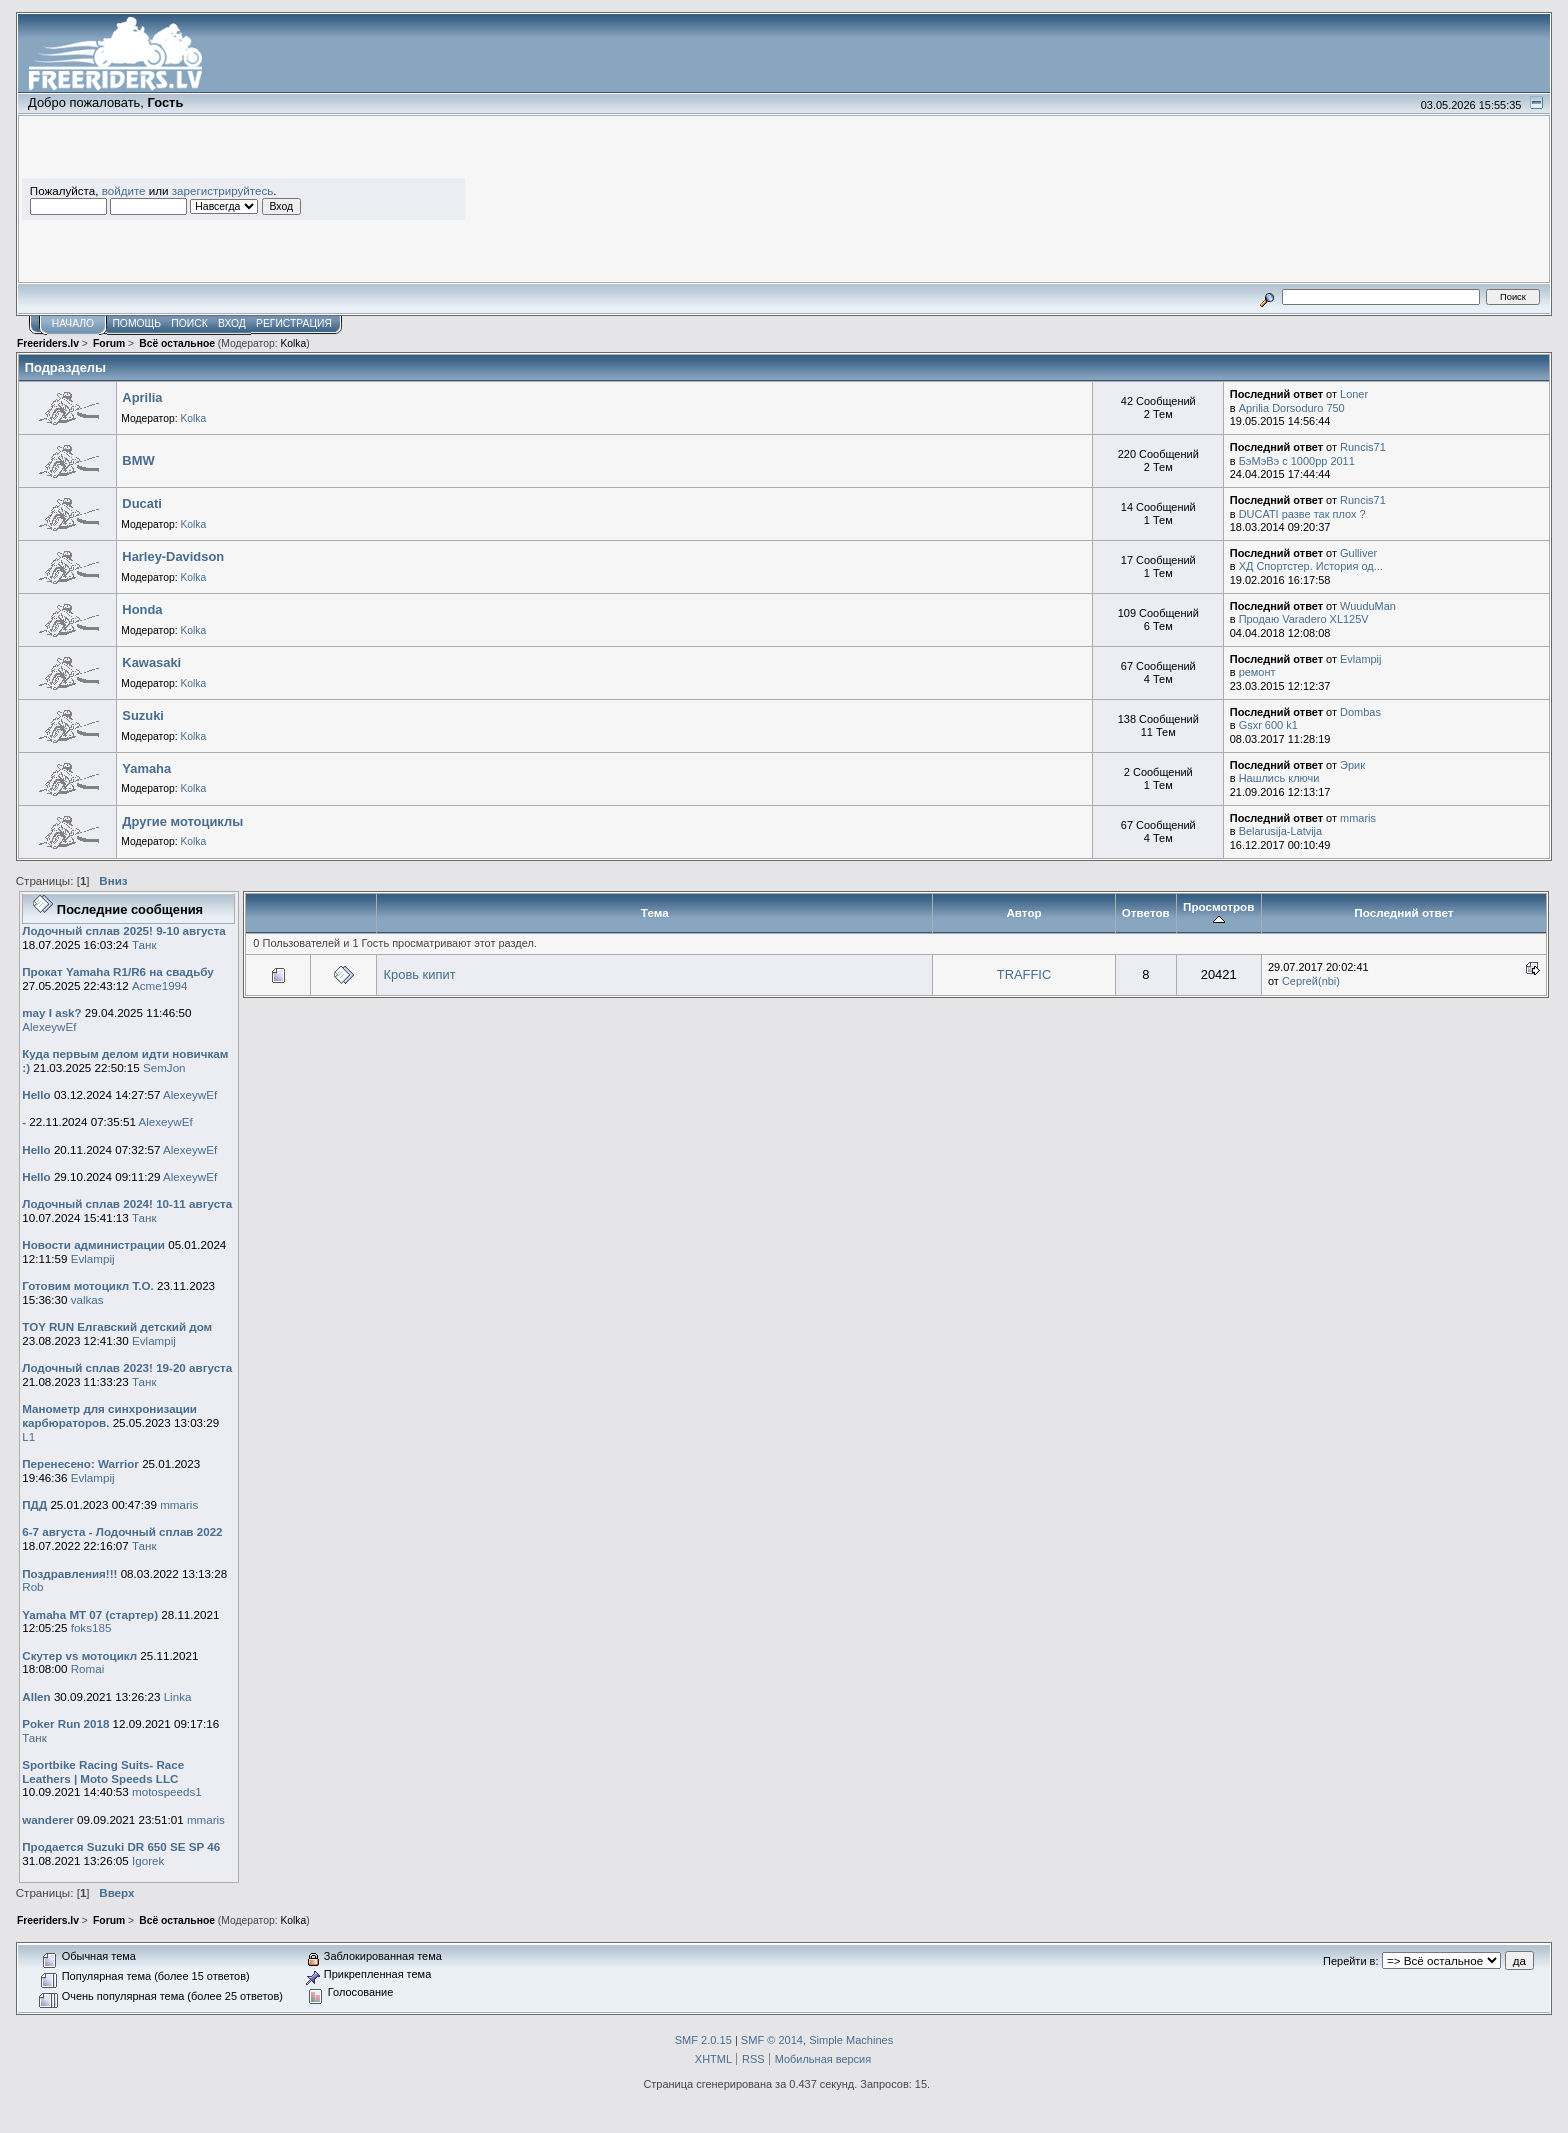 Image resolution: width=1568 pixels, height=2133 pixels. What do you see at coordinates (1350, 1961) in the screenshot?
I see `Перейти в:` at bounding box center [1350, 1961].